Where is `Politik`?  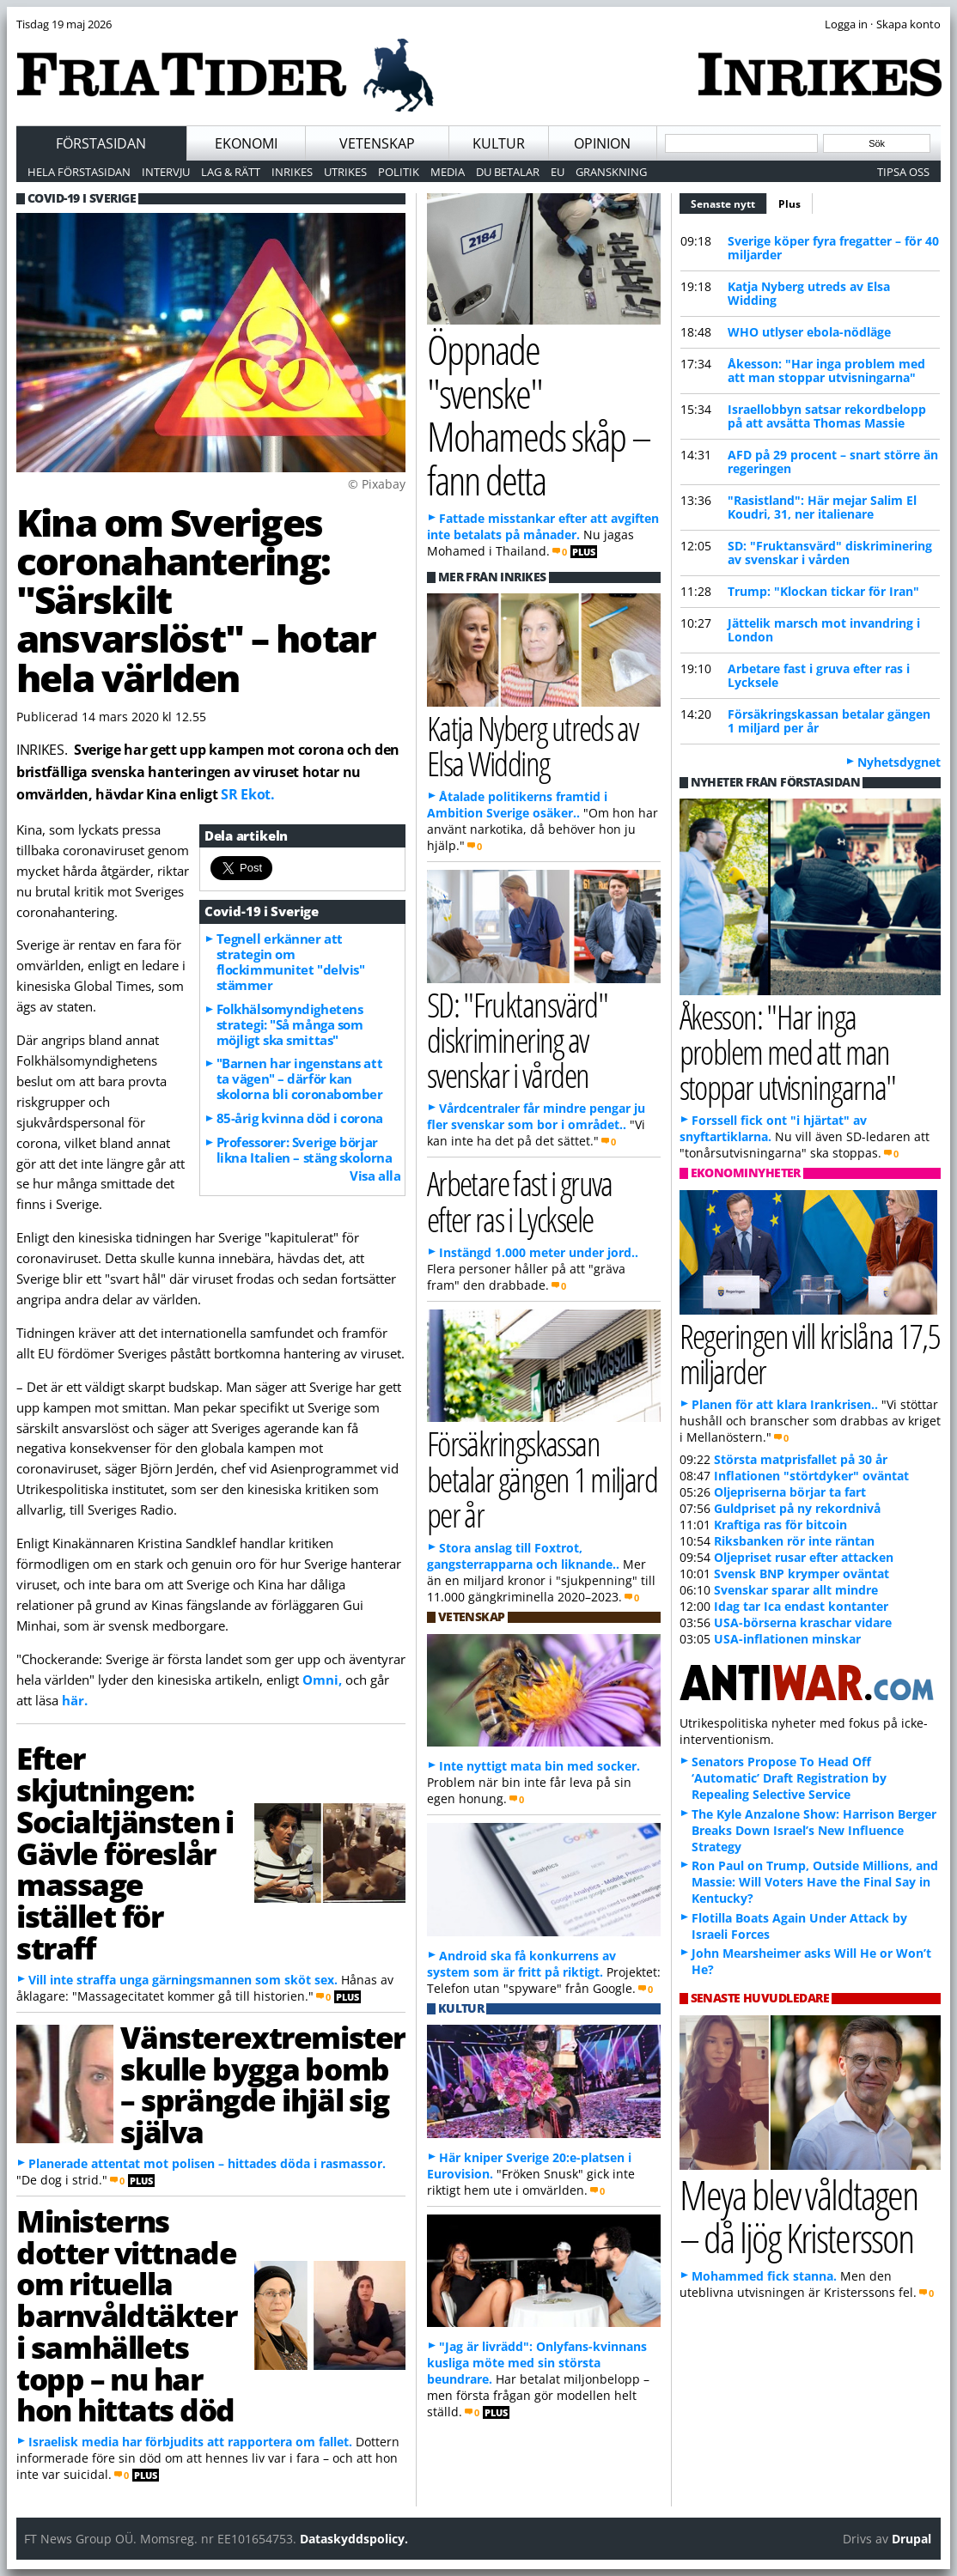
Politik is located at coordinates (398, 171).